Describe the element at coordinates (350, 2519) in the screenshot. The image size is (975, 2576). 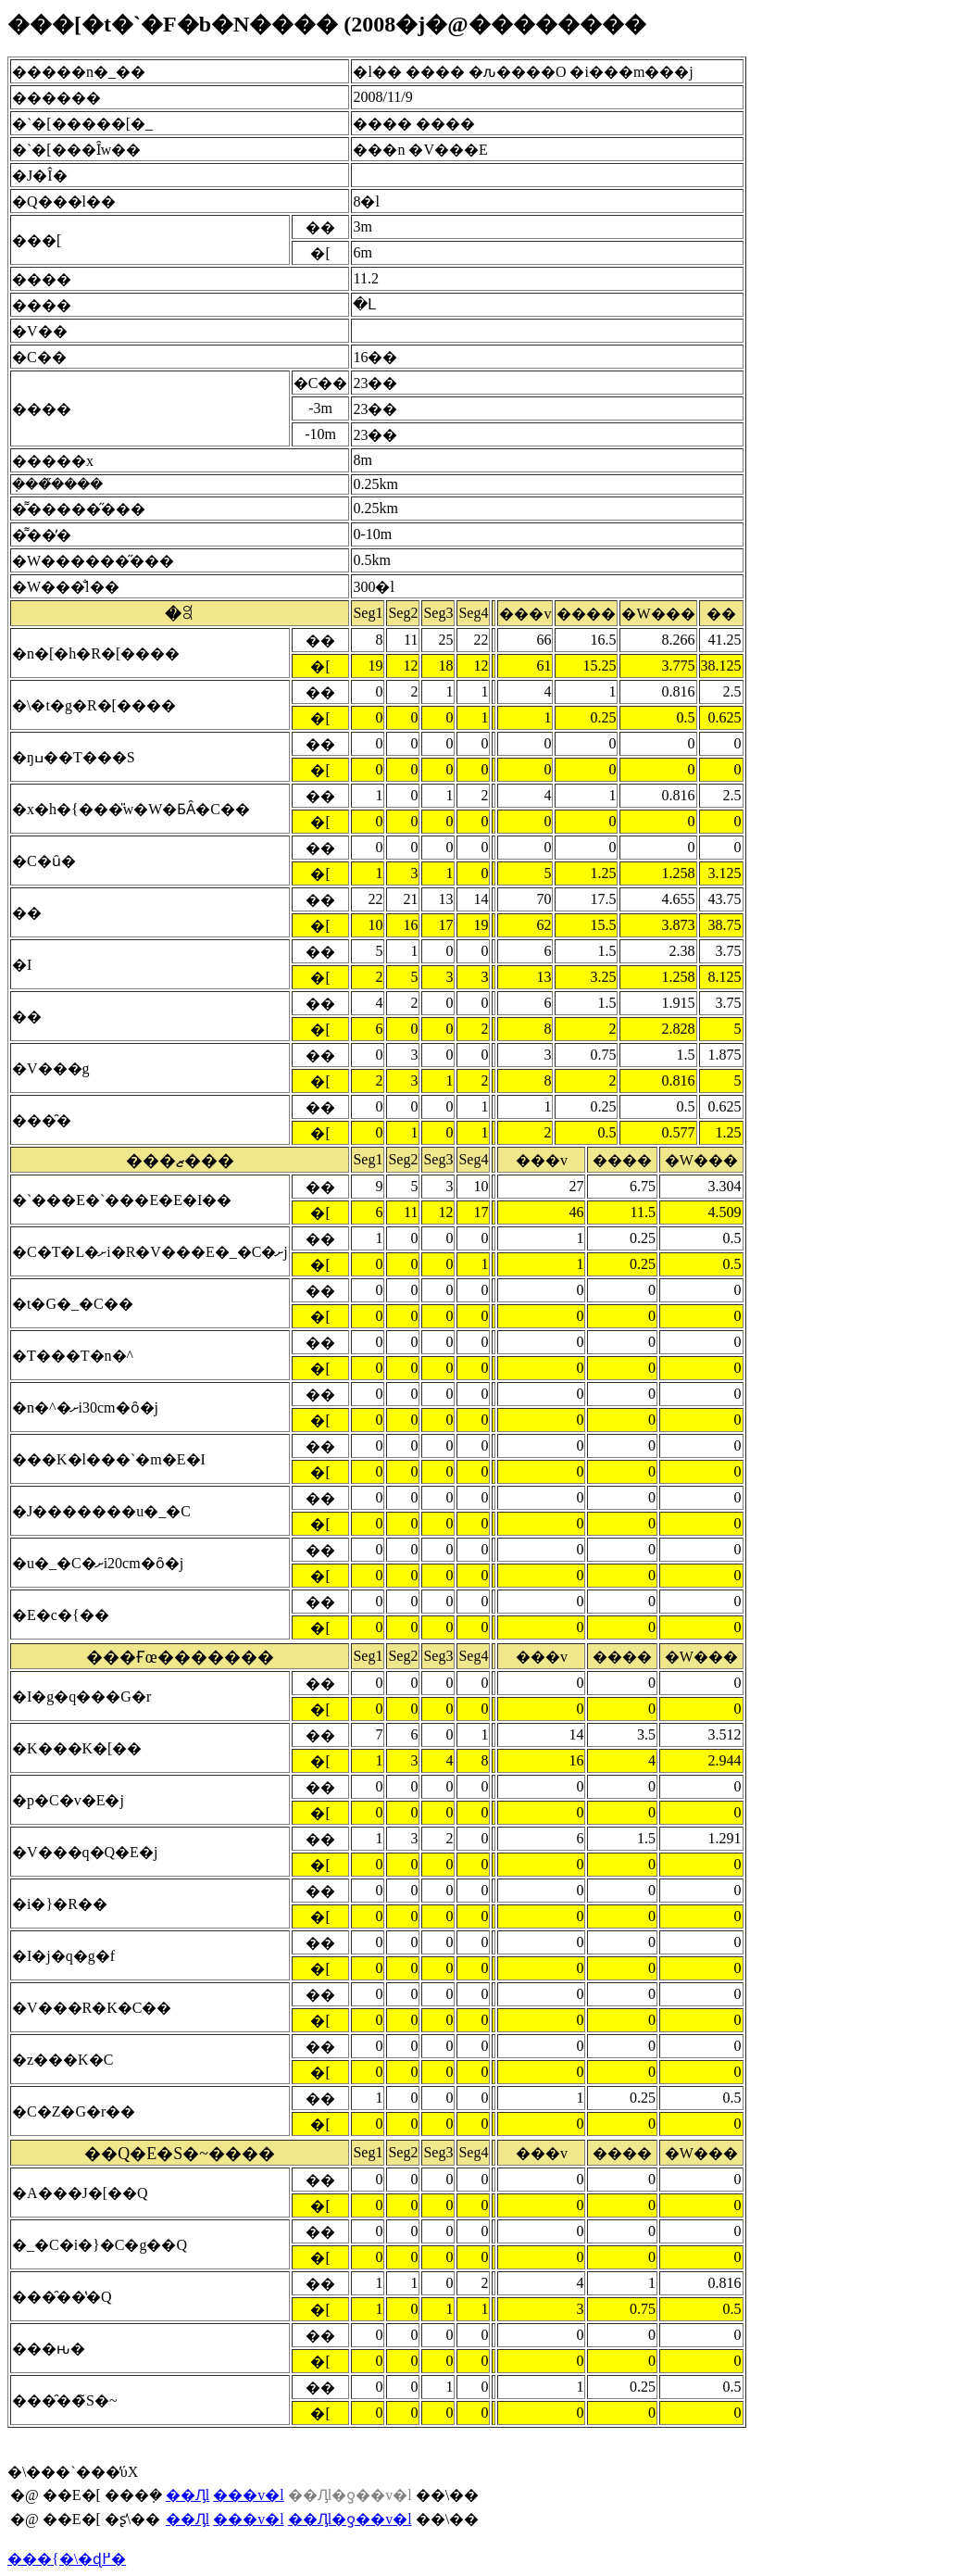
I see `��Ԓl�ƍ��v�l` at that location.